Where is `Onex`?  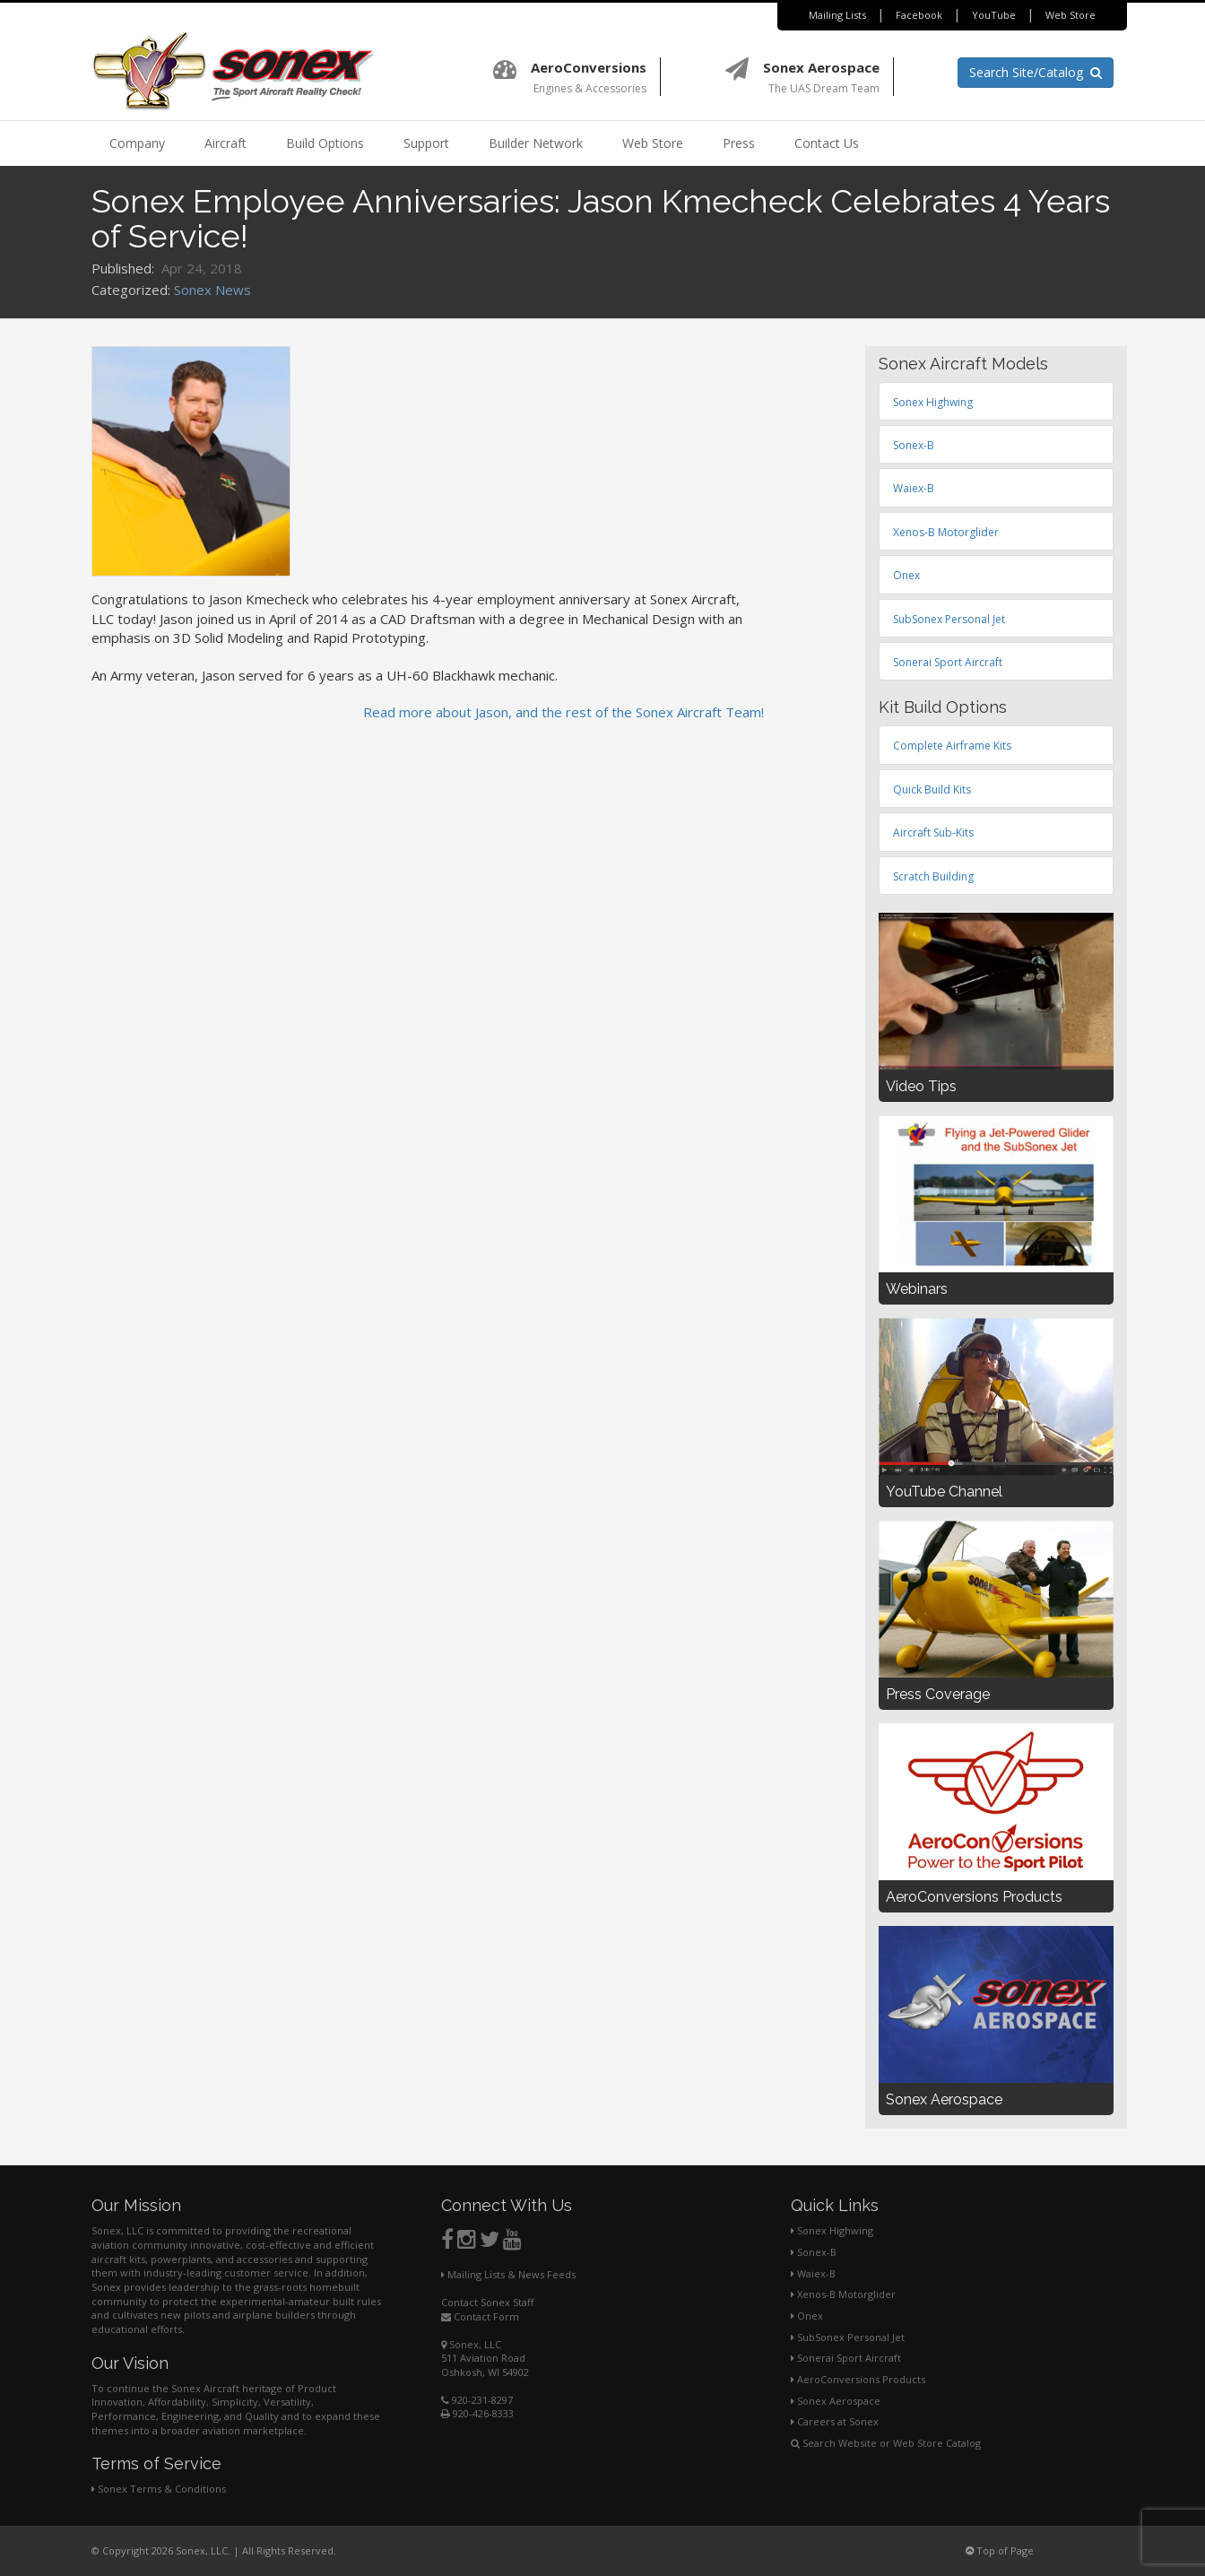 Onex is located at coordinates (807, 2315).